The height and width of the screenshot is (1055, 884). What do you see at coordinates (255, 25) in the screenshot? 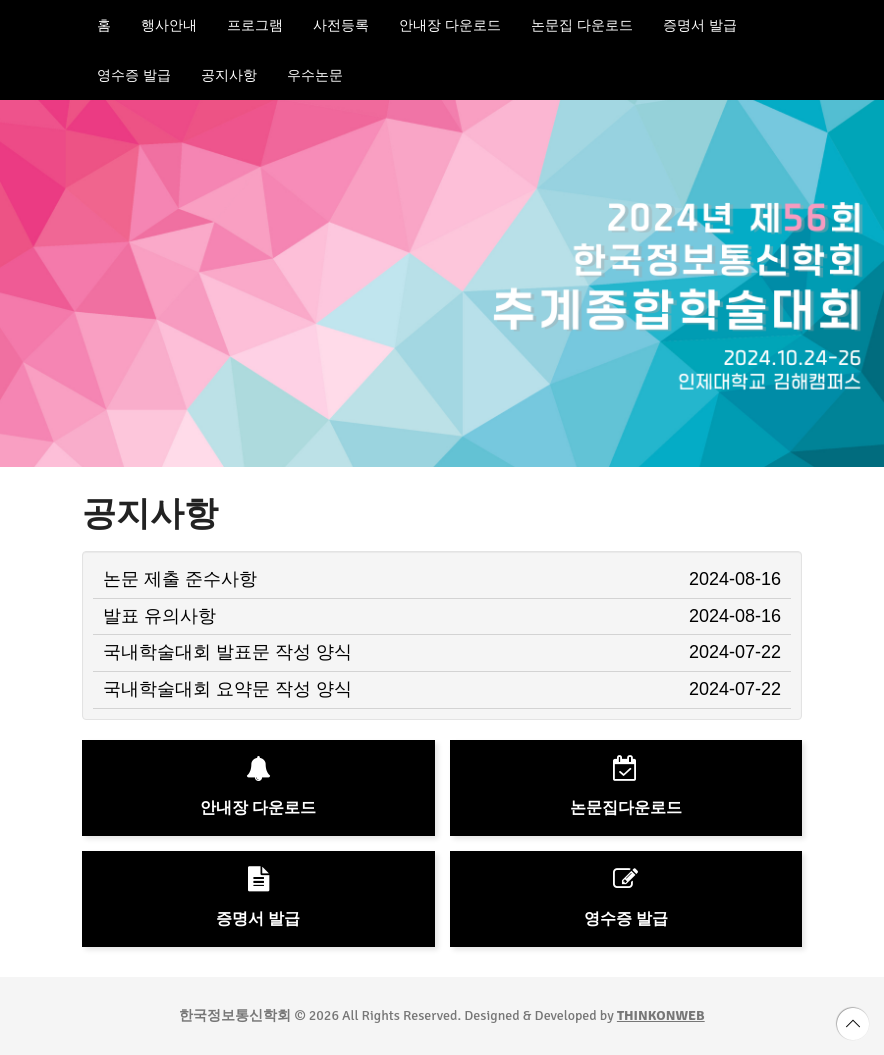
I see `프로그램` at bounding box center [255, 25].